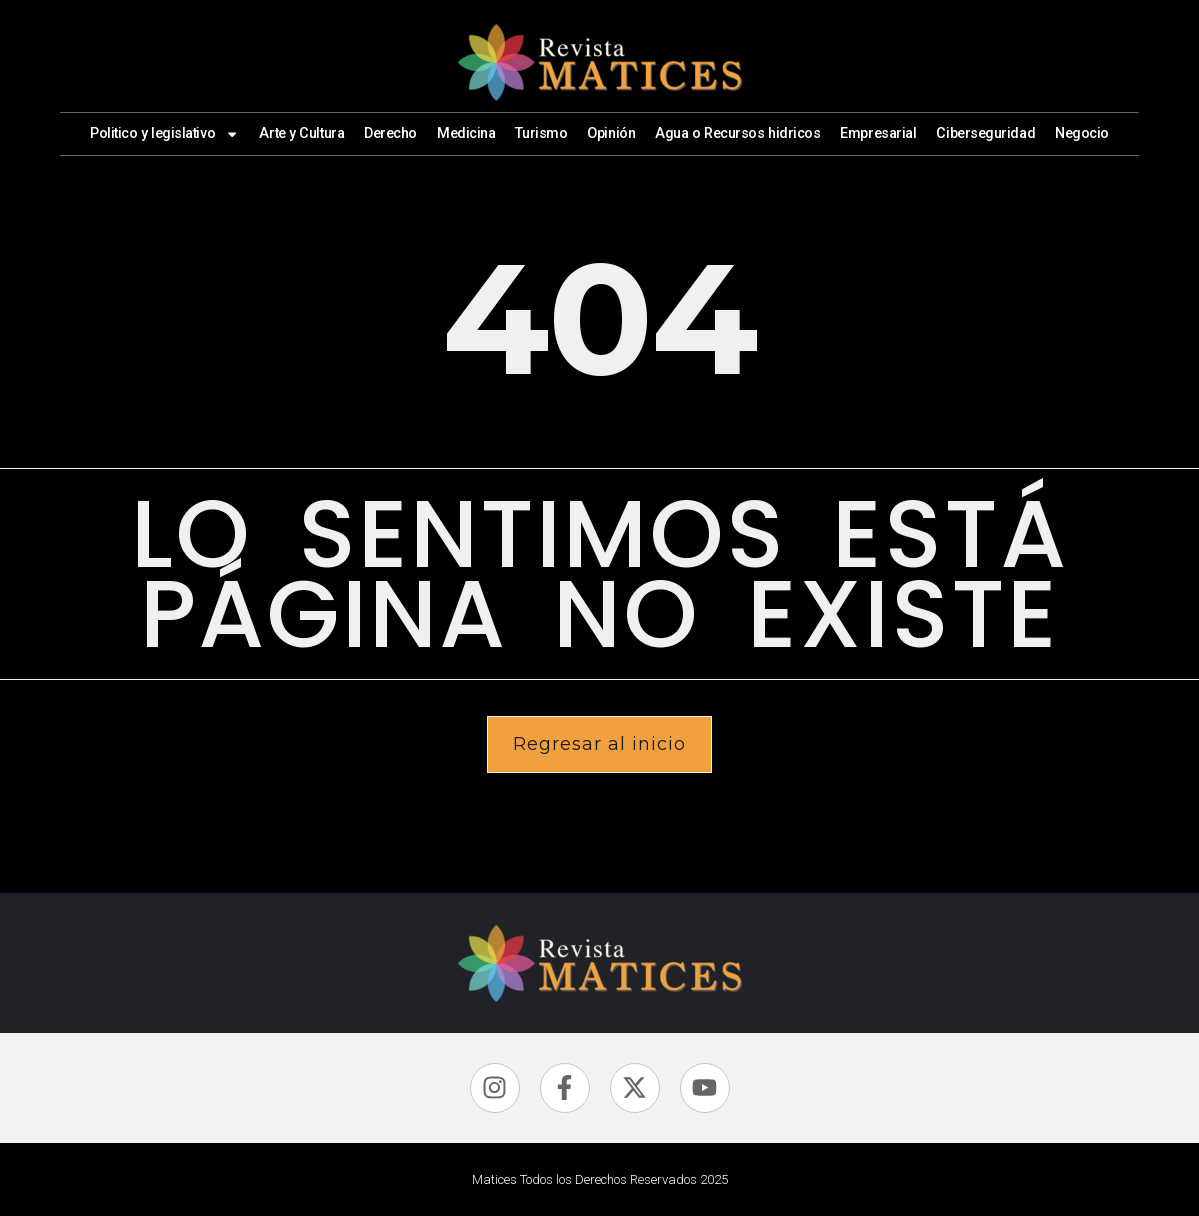  I want to click on Negocio, so click(1082, 133).